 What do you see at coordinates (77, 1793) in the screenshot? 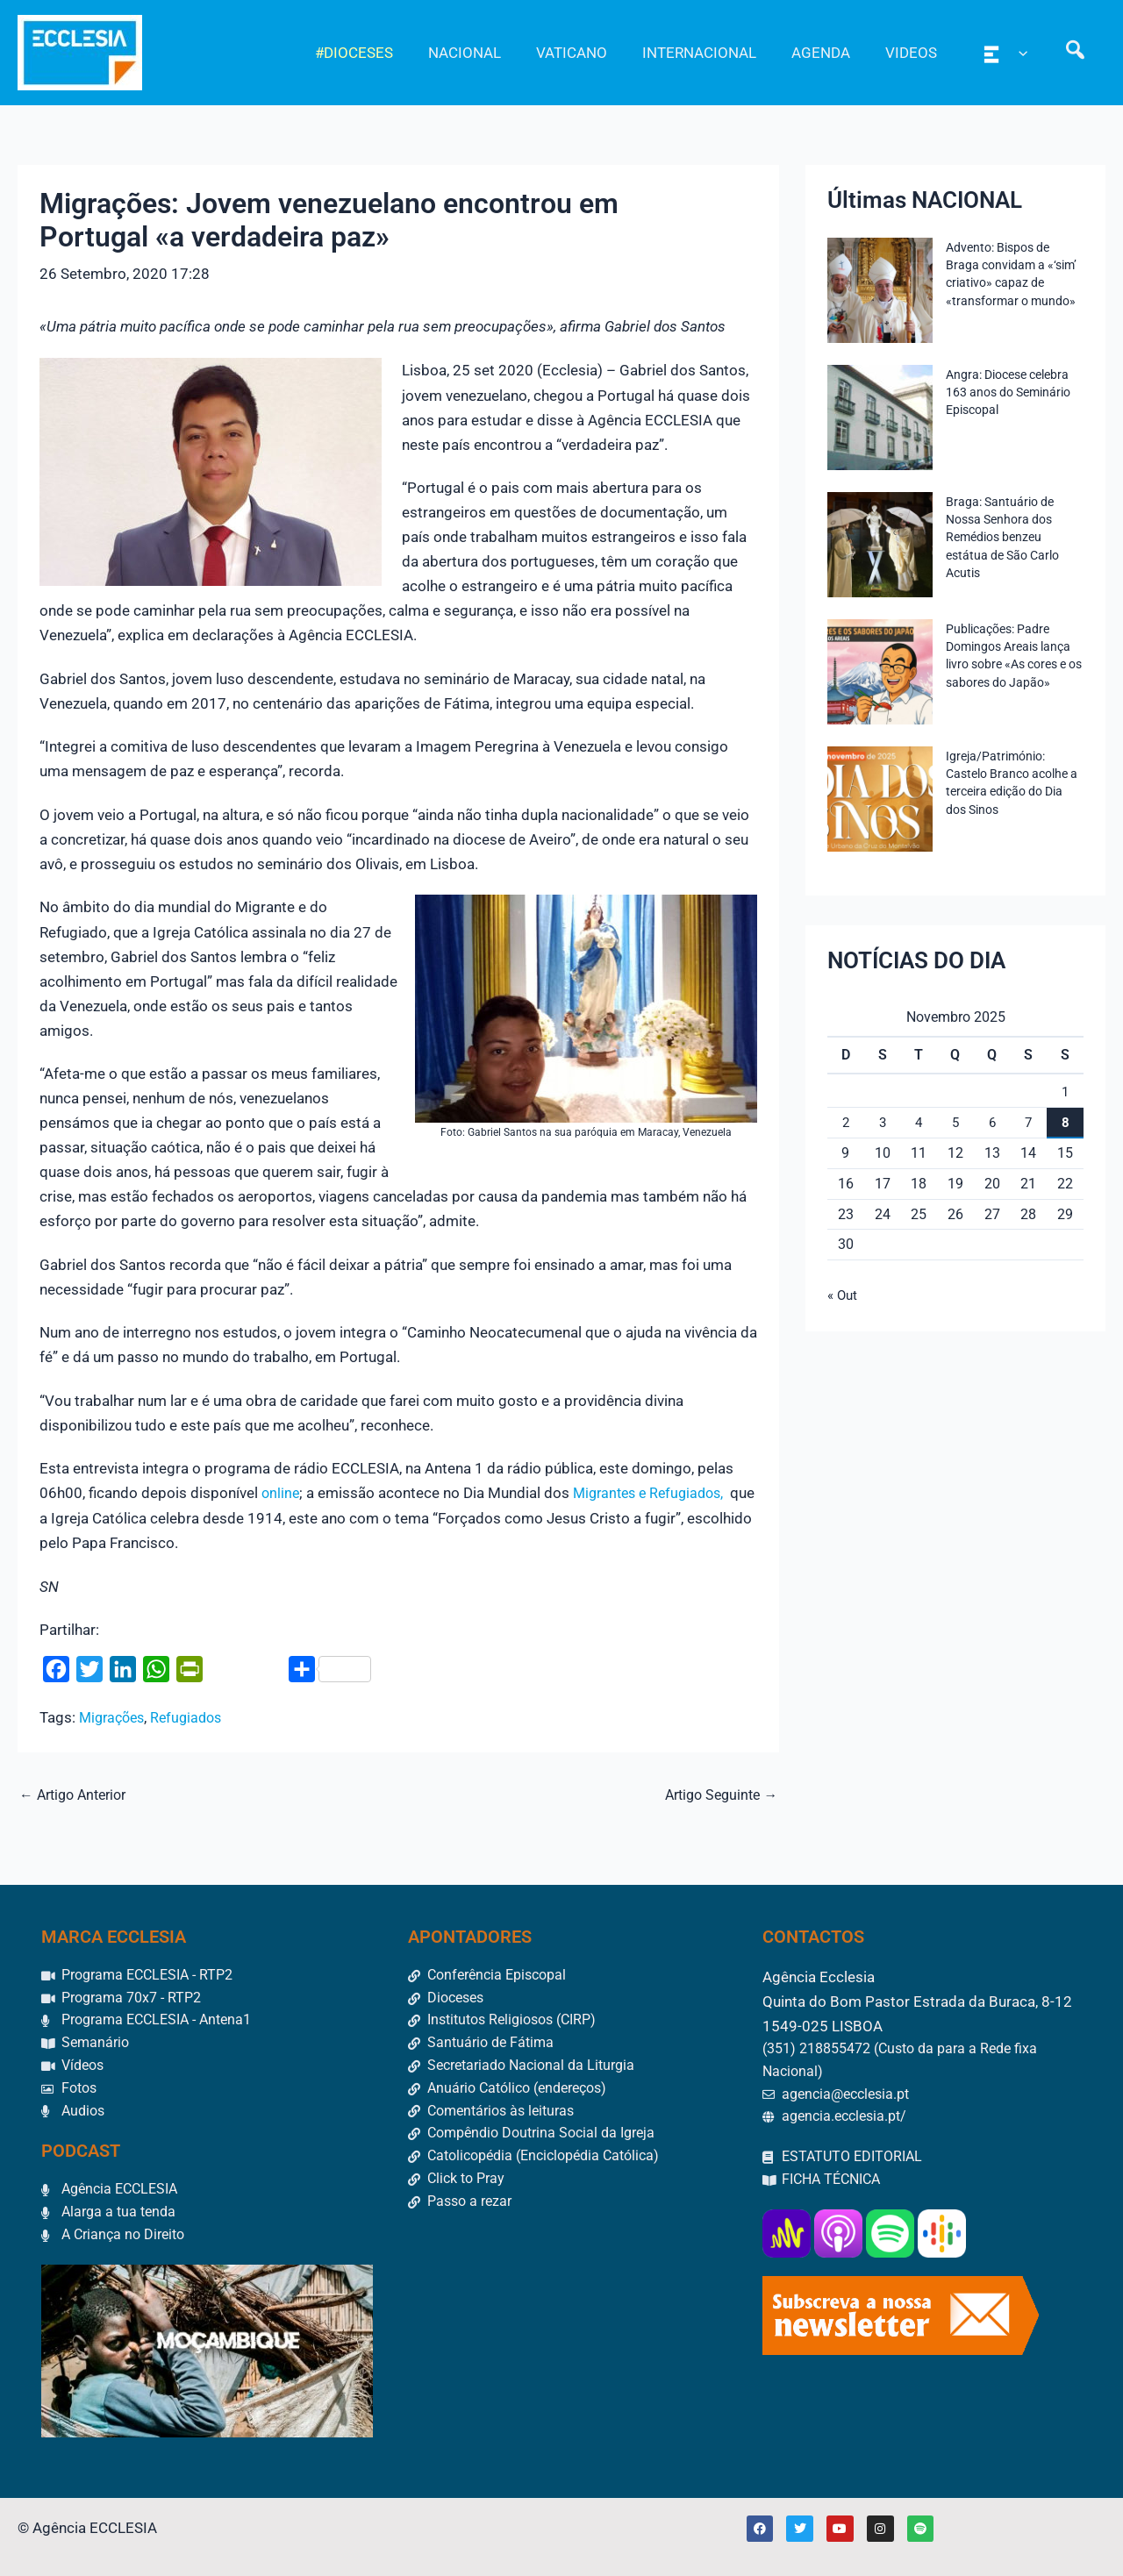
I see `Artigo Anterior` at bounding box center [77, 1793].